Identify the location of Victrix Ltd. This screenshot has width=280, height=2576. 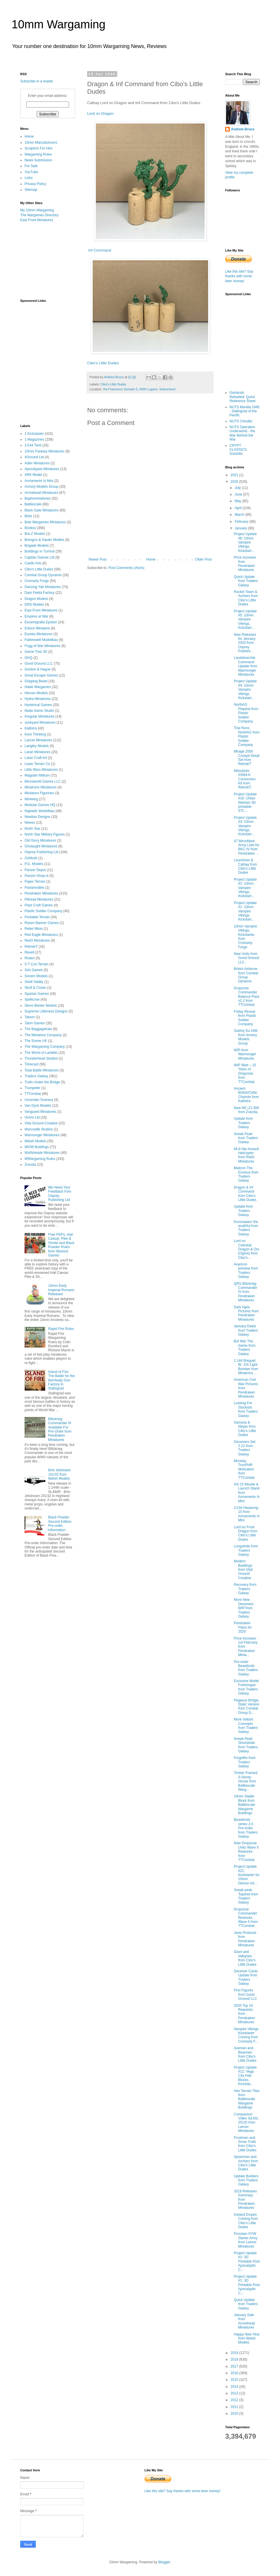
(32, 1117).